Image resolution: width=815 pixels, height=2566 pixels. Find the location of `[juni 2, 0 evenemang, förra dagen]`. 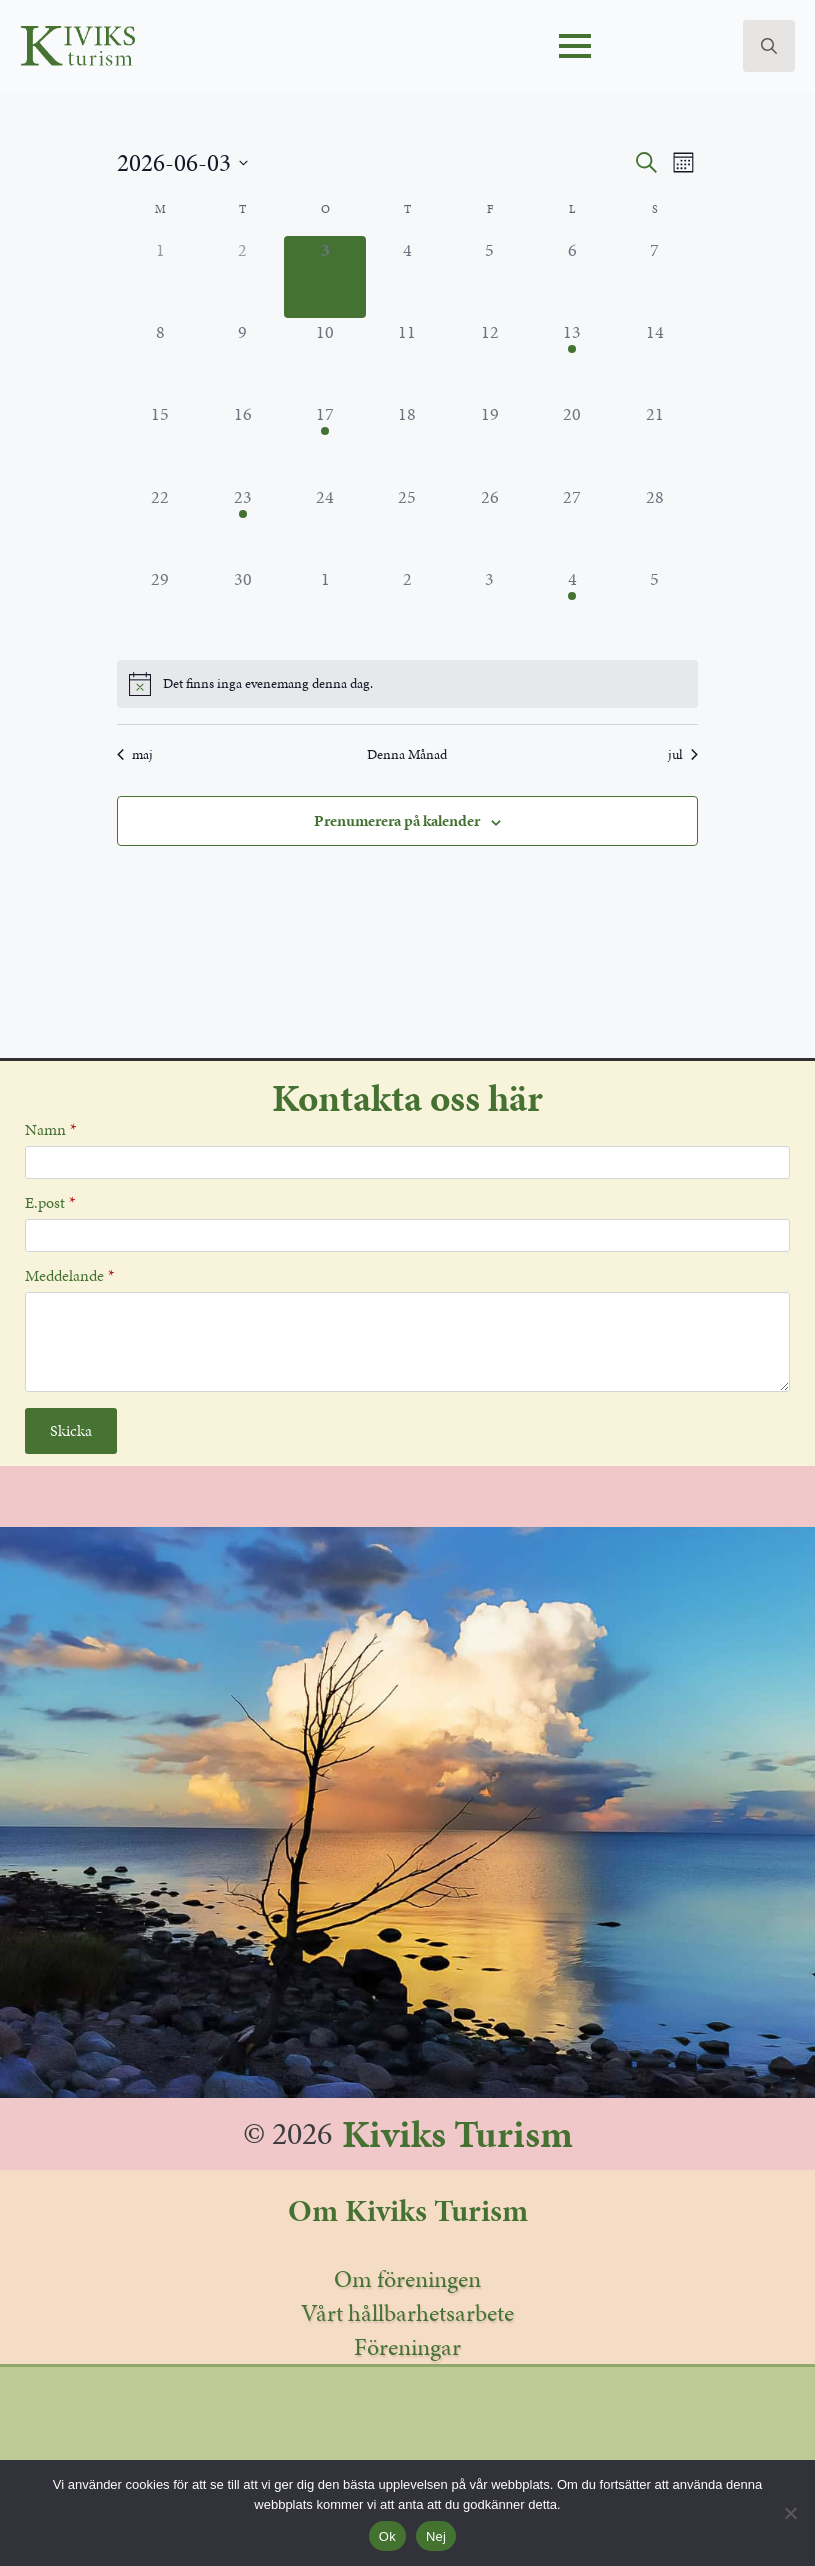

[juni 2, 0 evenemang, förra dagen] is located at coordinates (242, 277).